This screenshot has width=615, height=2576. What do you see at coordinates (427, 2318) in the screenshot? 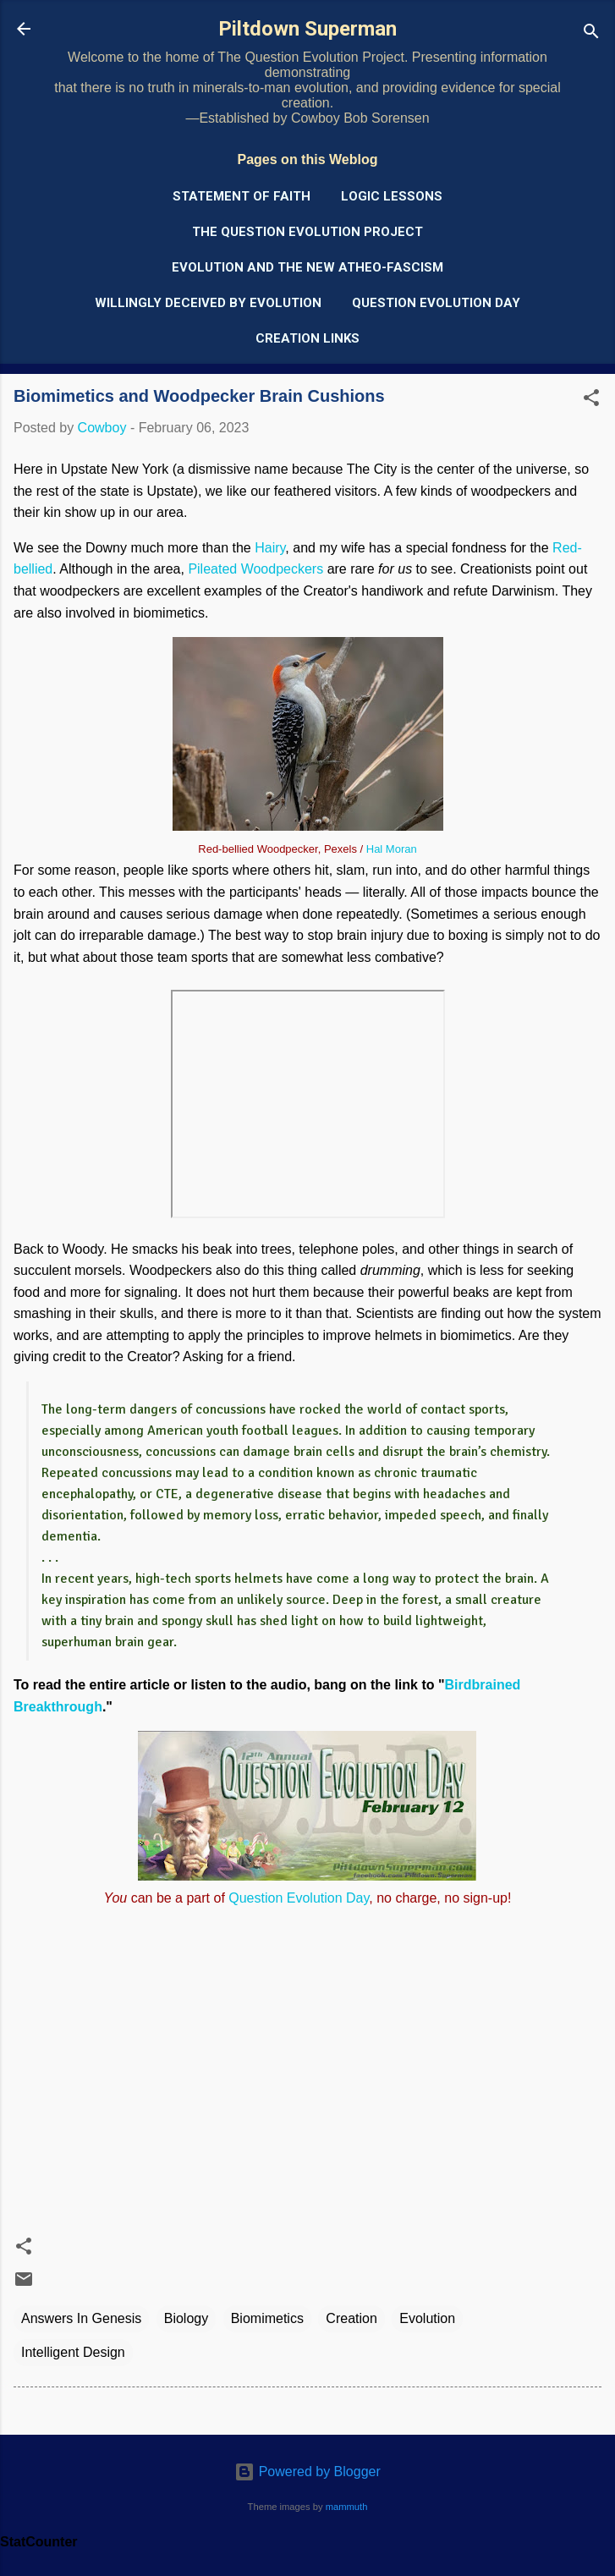
I see `Evolution` at bounding box center [427, 2318].